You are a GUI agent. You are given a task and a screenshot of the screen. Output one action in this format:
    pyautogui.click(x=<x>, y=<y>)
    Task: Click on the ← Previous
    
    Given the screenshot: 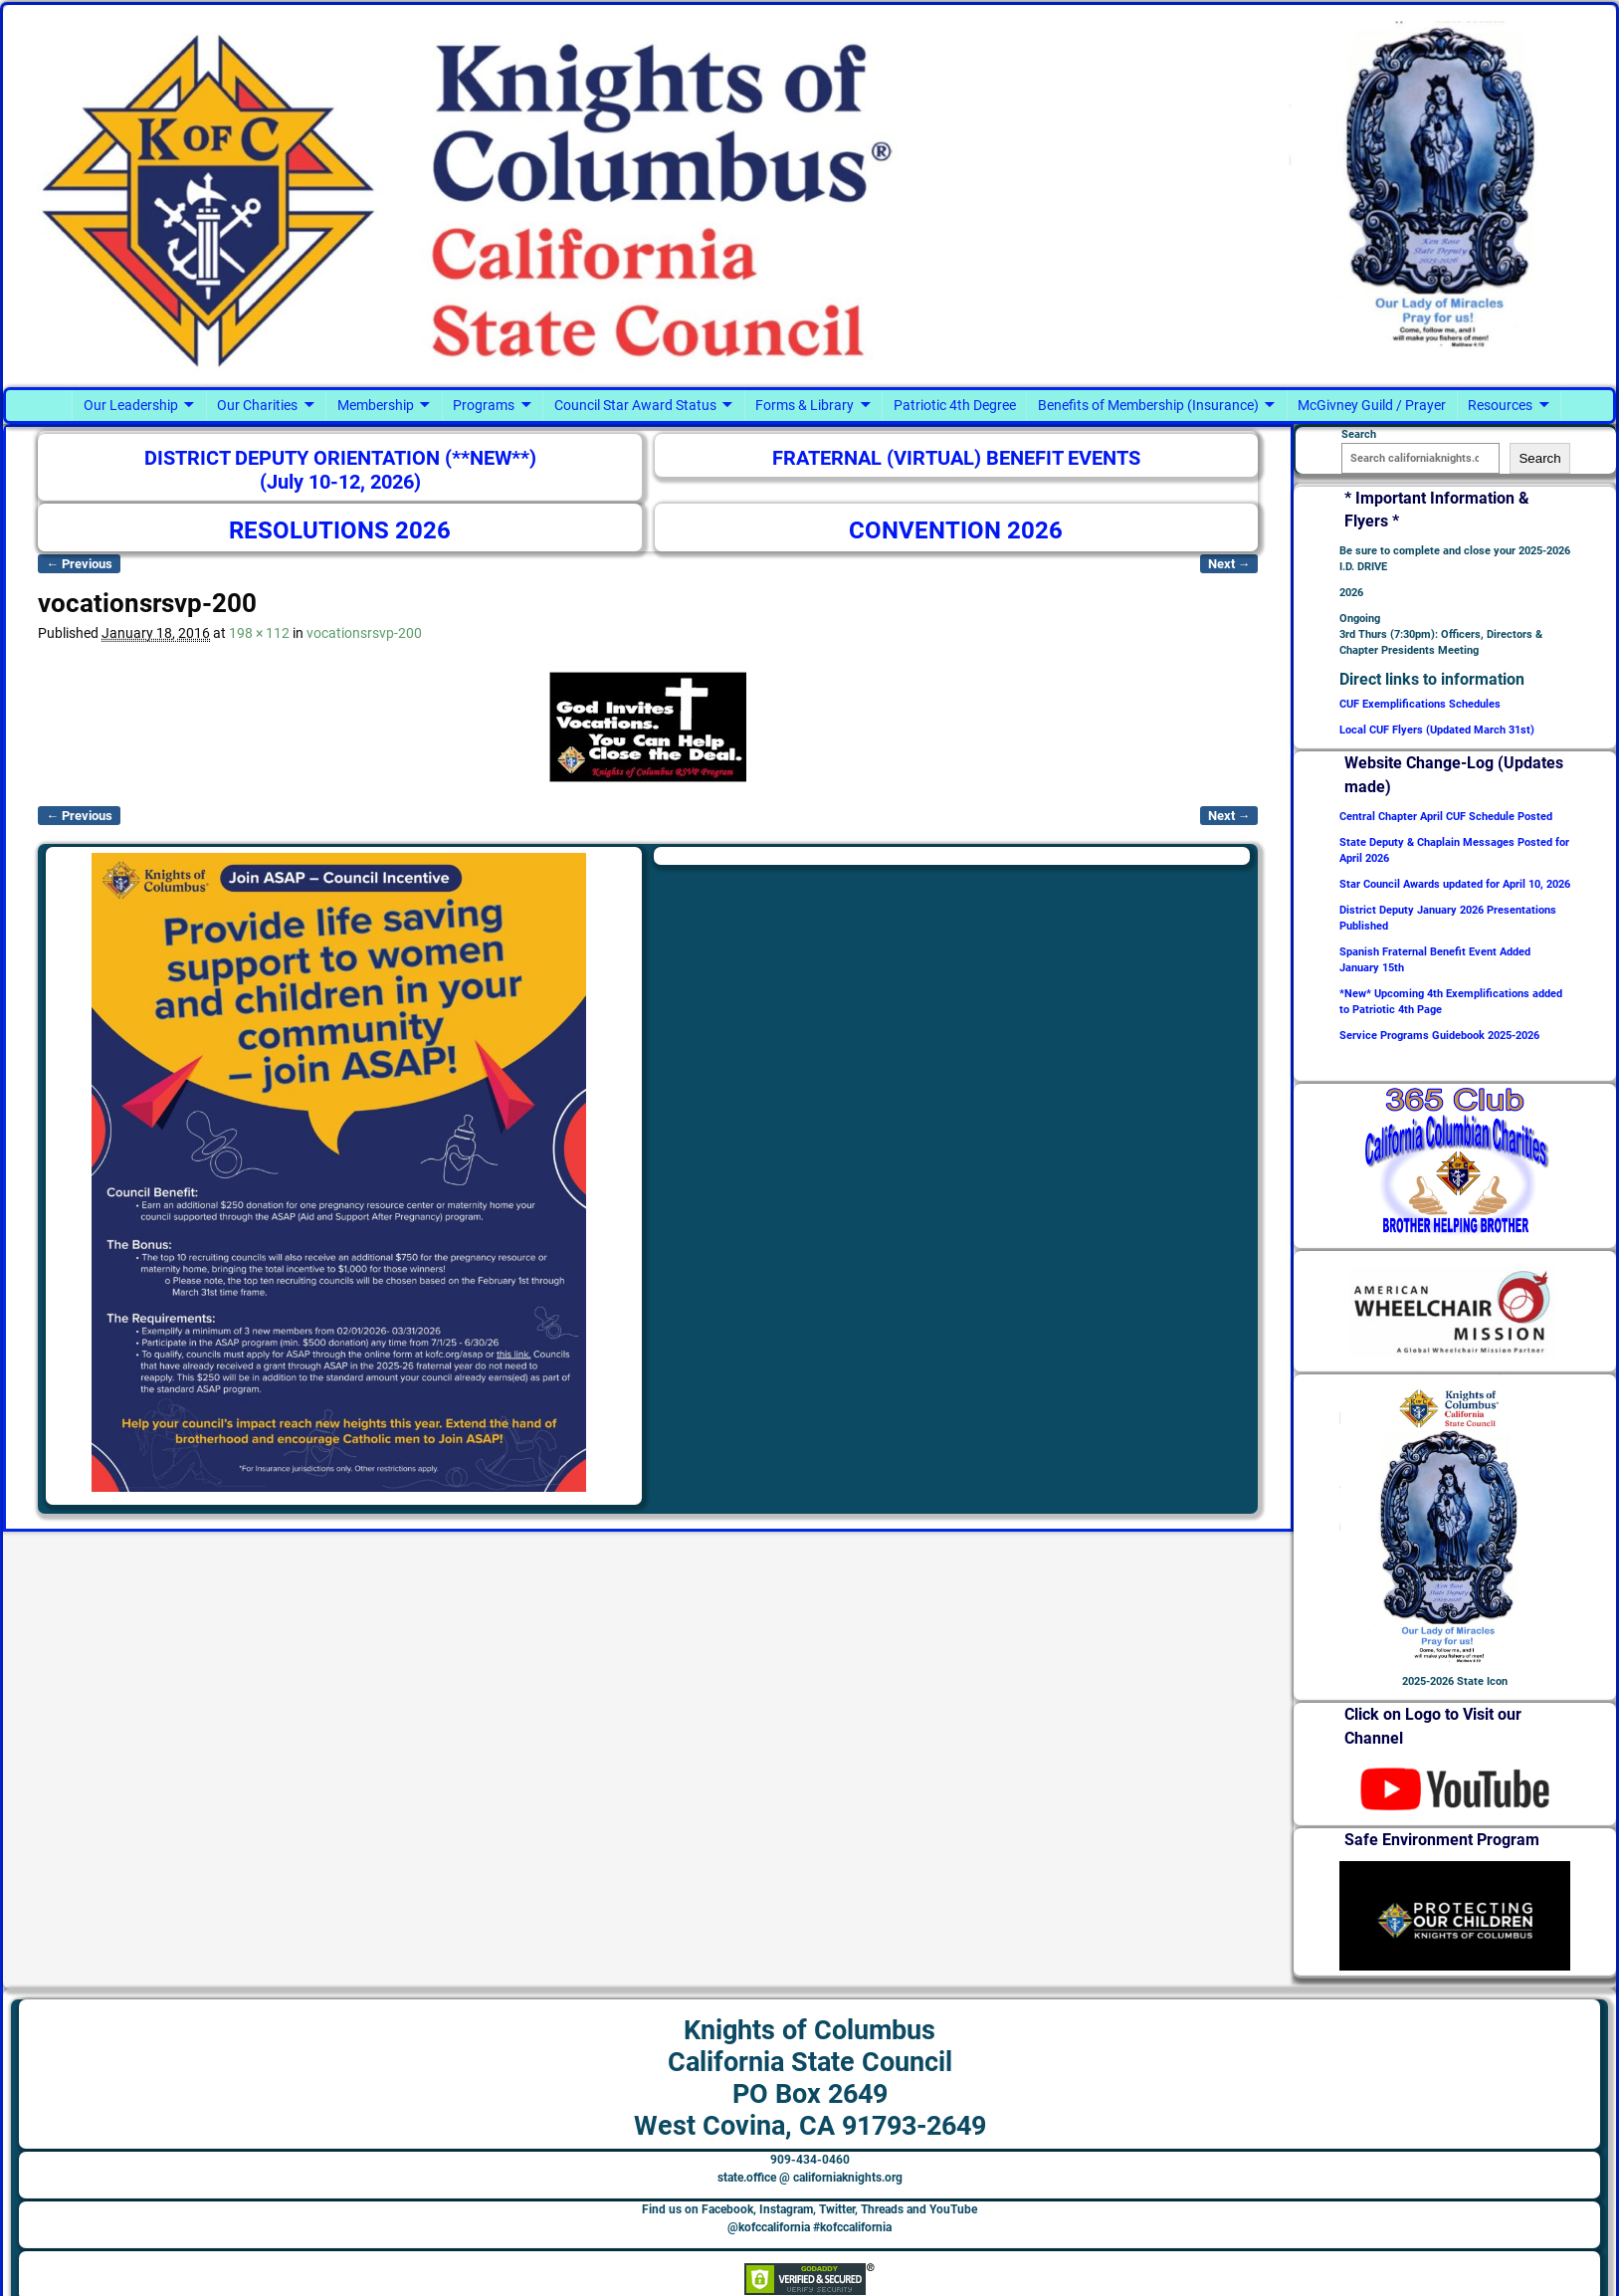 What is the action you would take?
    pyautogui.click(x=79, y=563)
    